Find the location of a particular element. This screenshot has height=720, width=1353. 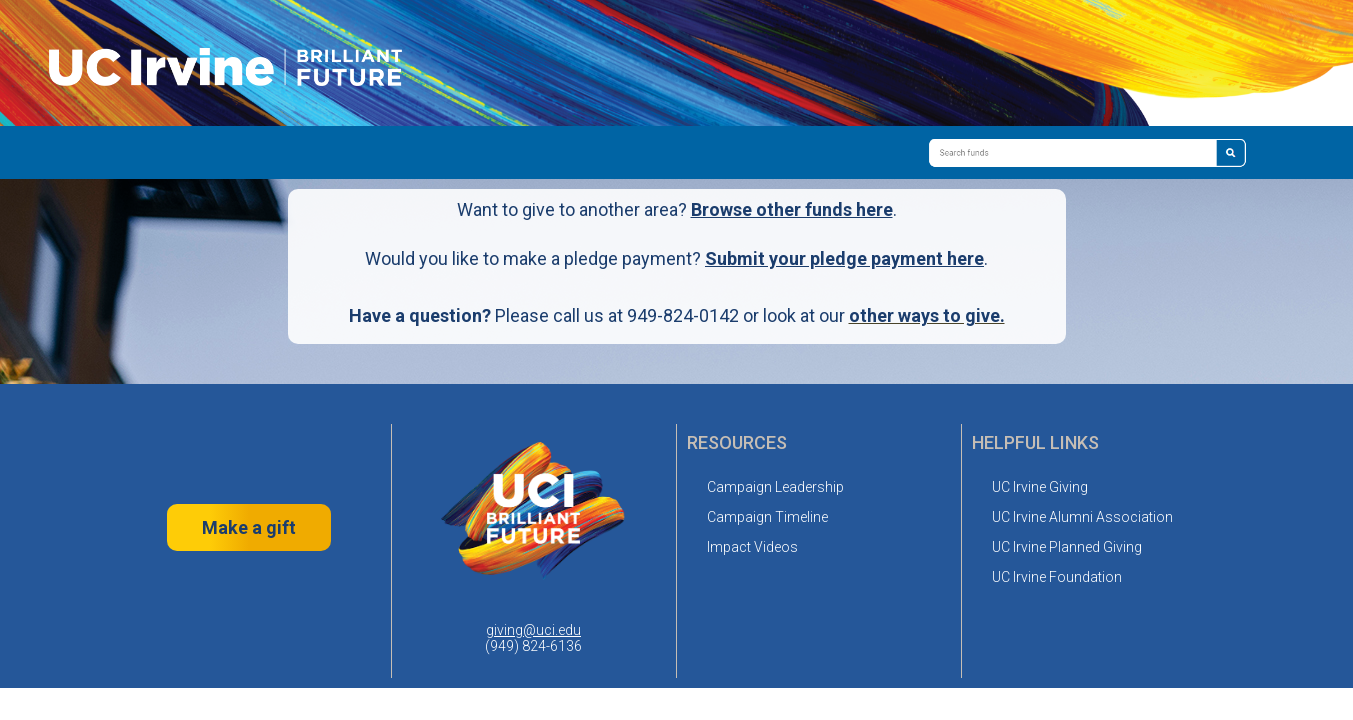

Campaign Leadership is located at coordinates (775, 487).